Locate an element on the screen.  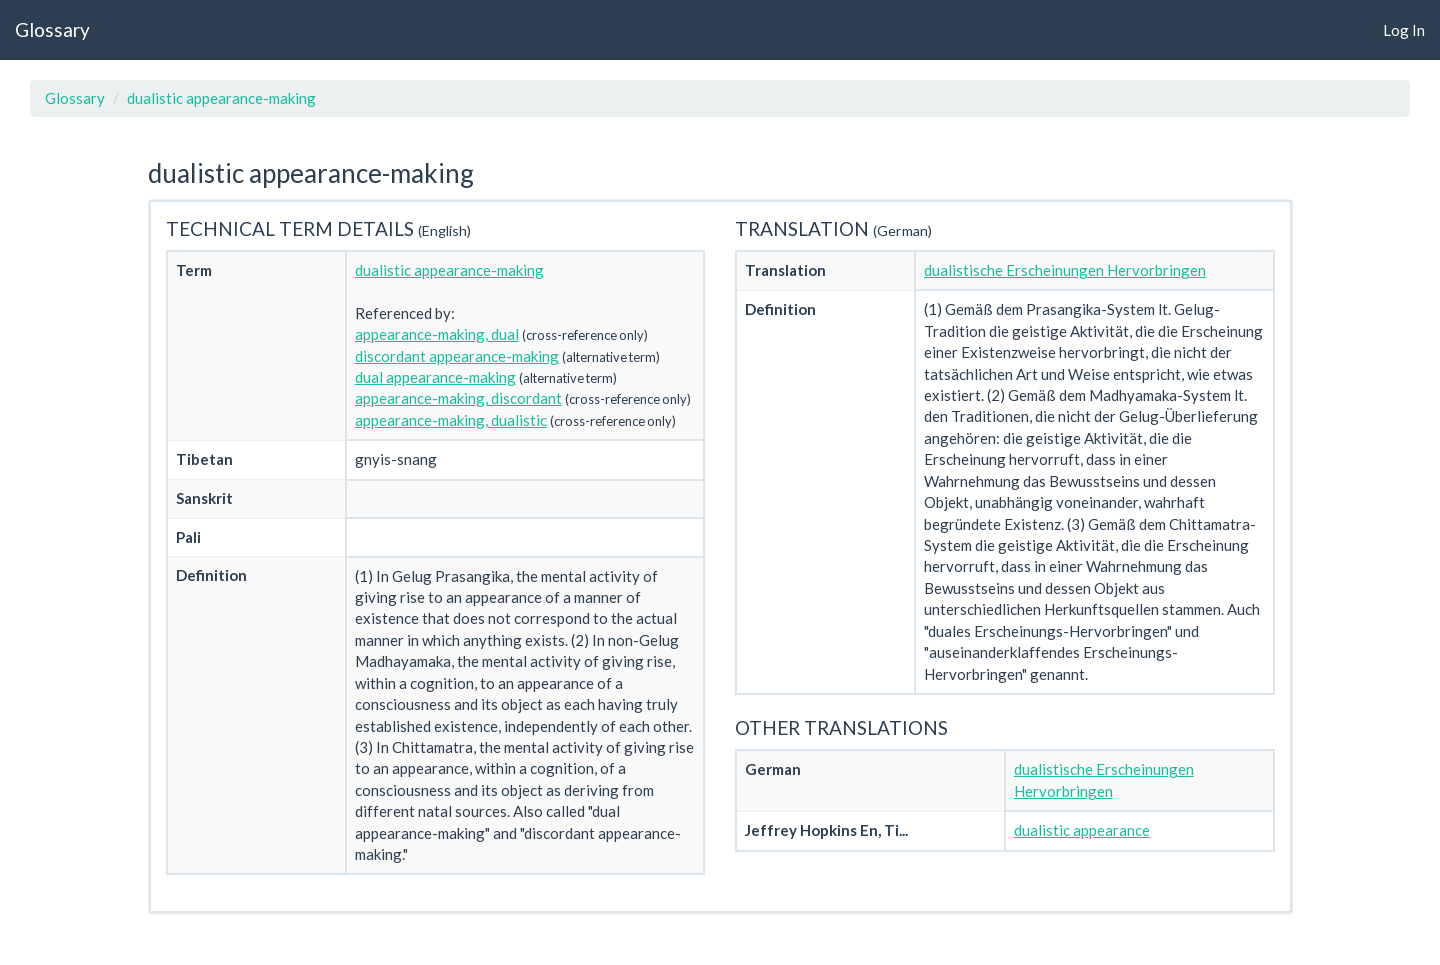
appearance-making, discordant is located at coordinates (458, 398).